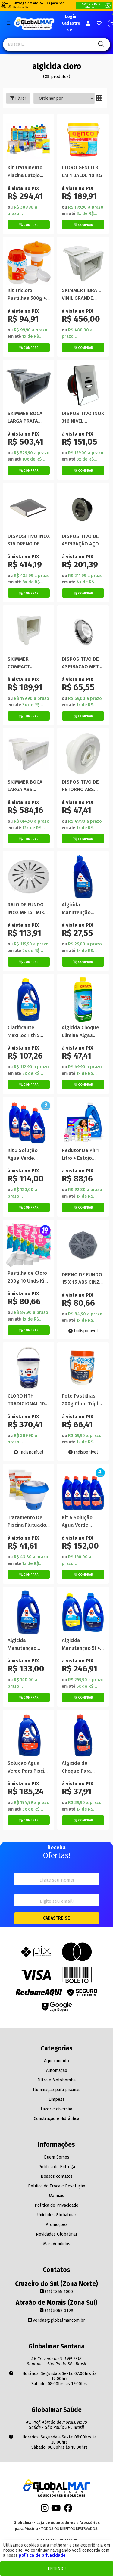 The height and width of the screenshot is (2576, 113). What do you see at coordinates (56, 2195) in the screenshot?
I see `Manuais` at bounding box center [56, 2195].